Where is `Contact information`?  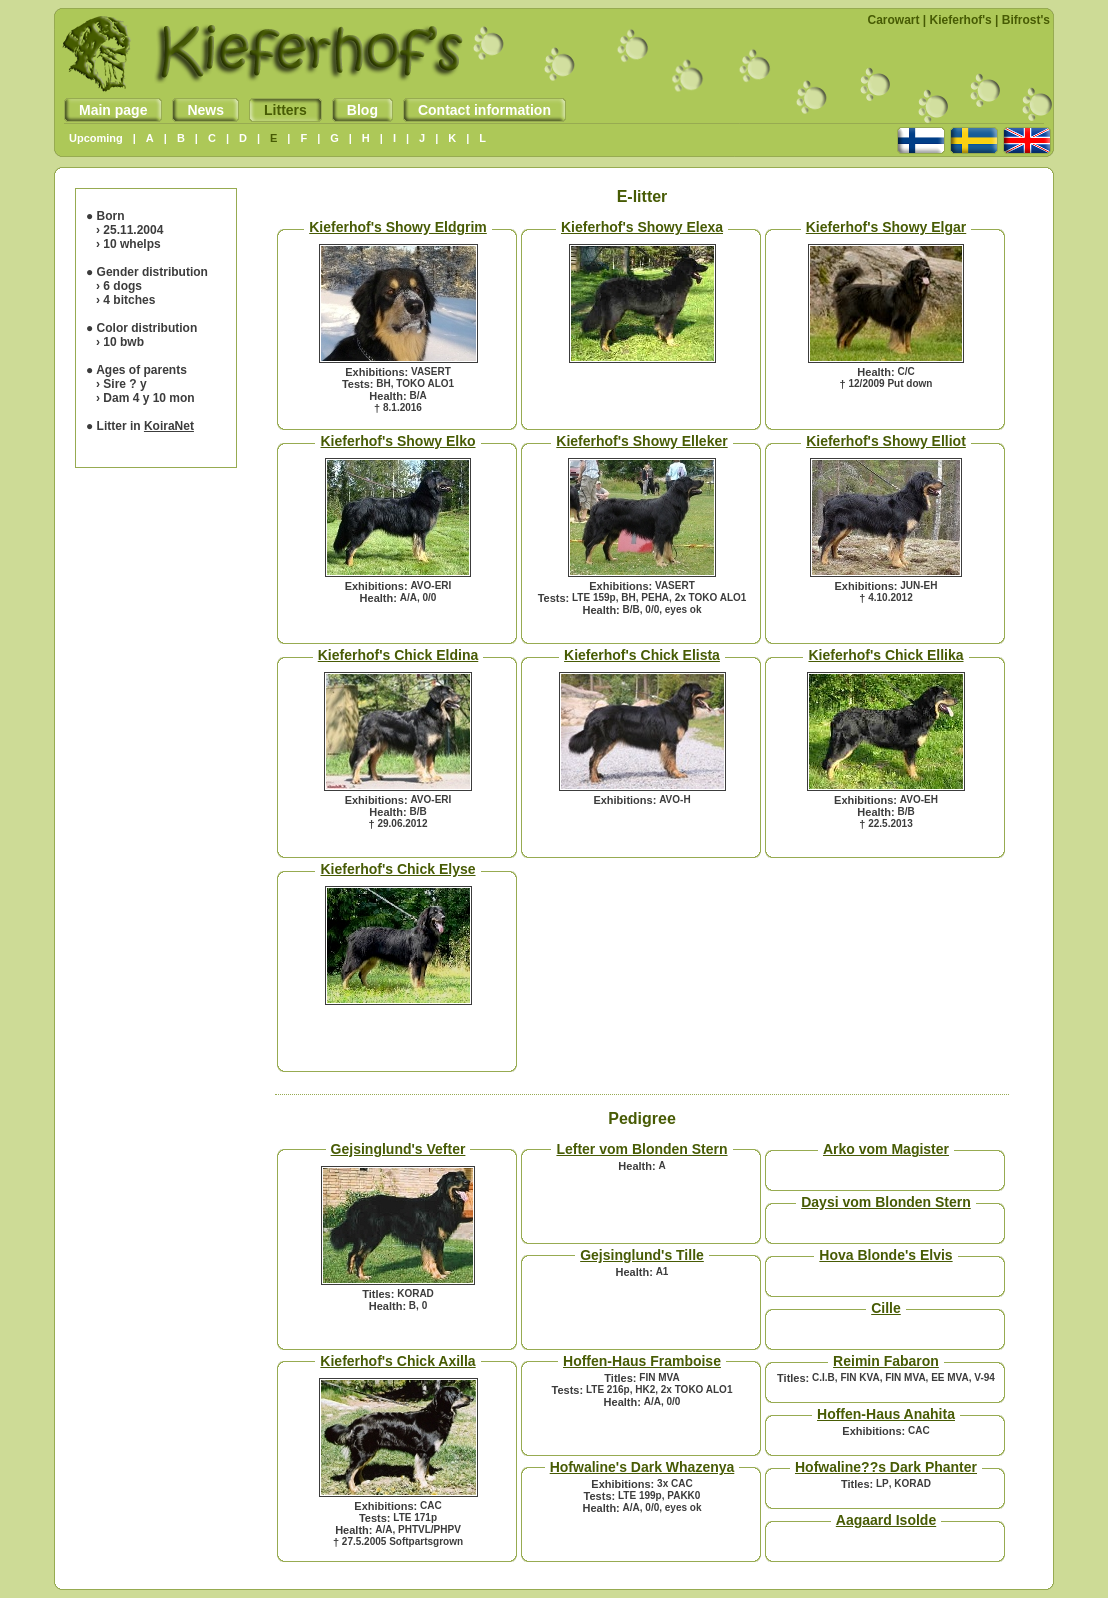
Contact information is located at coordinates (477, 110).